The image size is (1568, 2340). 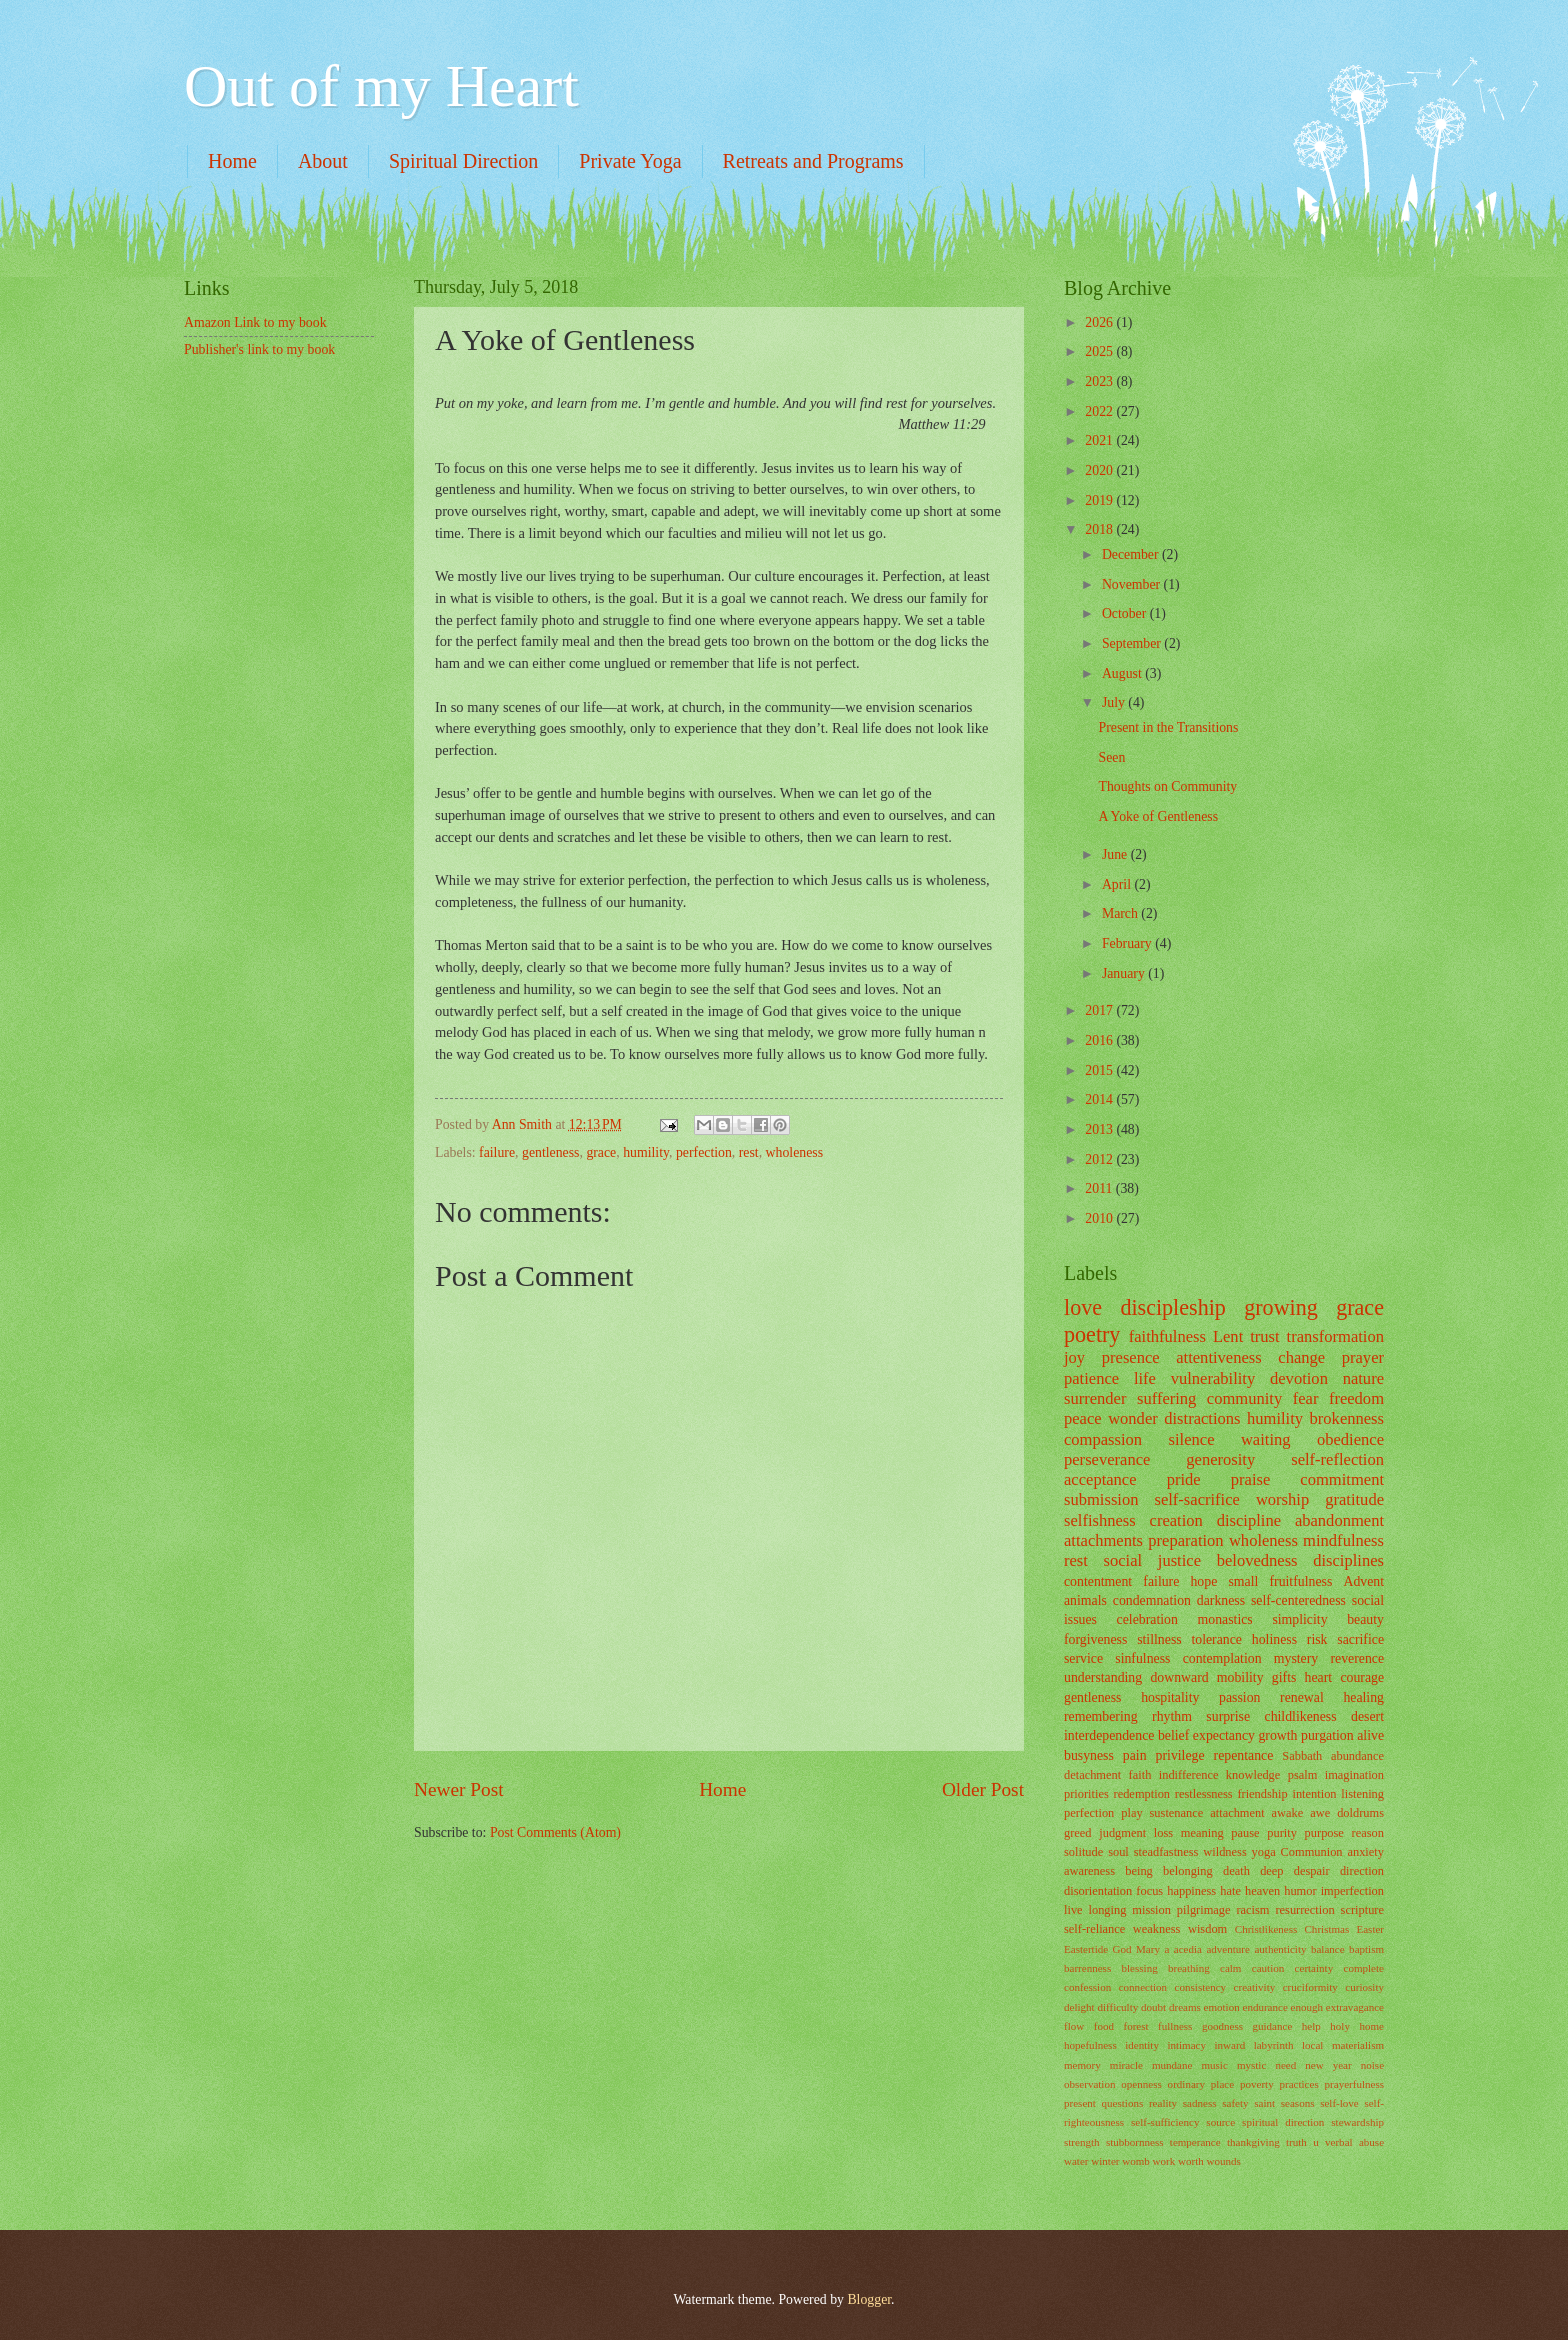 What do you see at coordinates (1300, 1581) in the screenshot?
I see `fruitfulness` at bounding box center [1300, 1581].